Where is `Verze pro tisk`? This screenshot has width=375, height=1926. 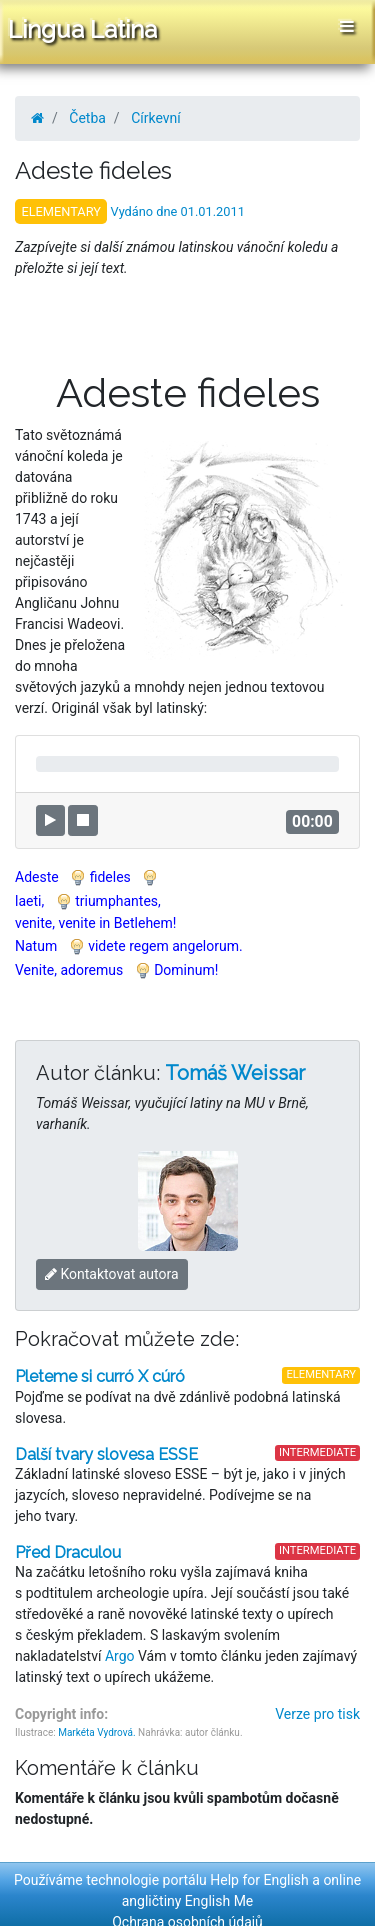 Verze pro tisk is located at coordinates (317, 1714).